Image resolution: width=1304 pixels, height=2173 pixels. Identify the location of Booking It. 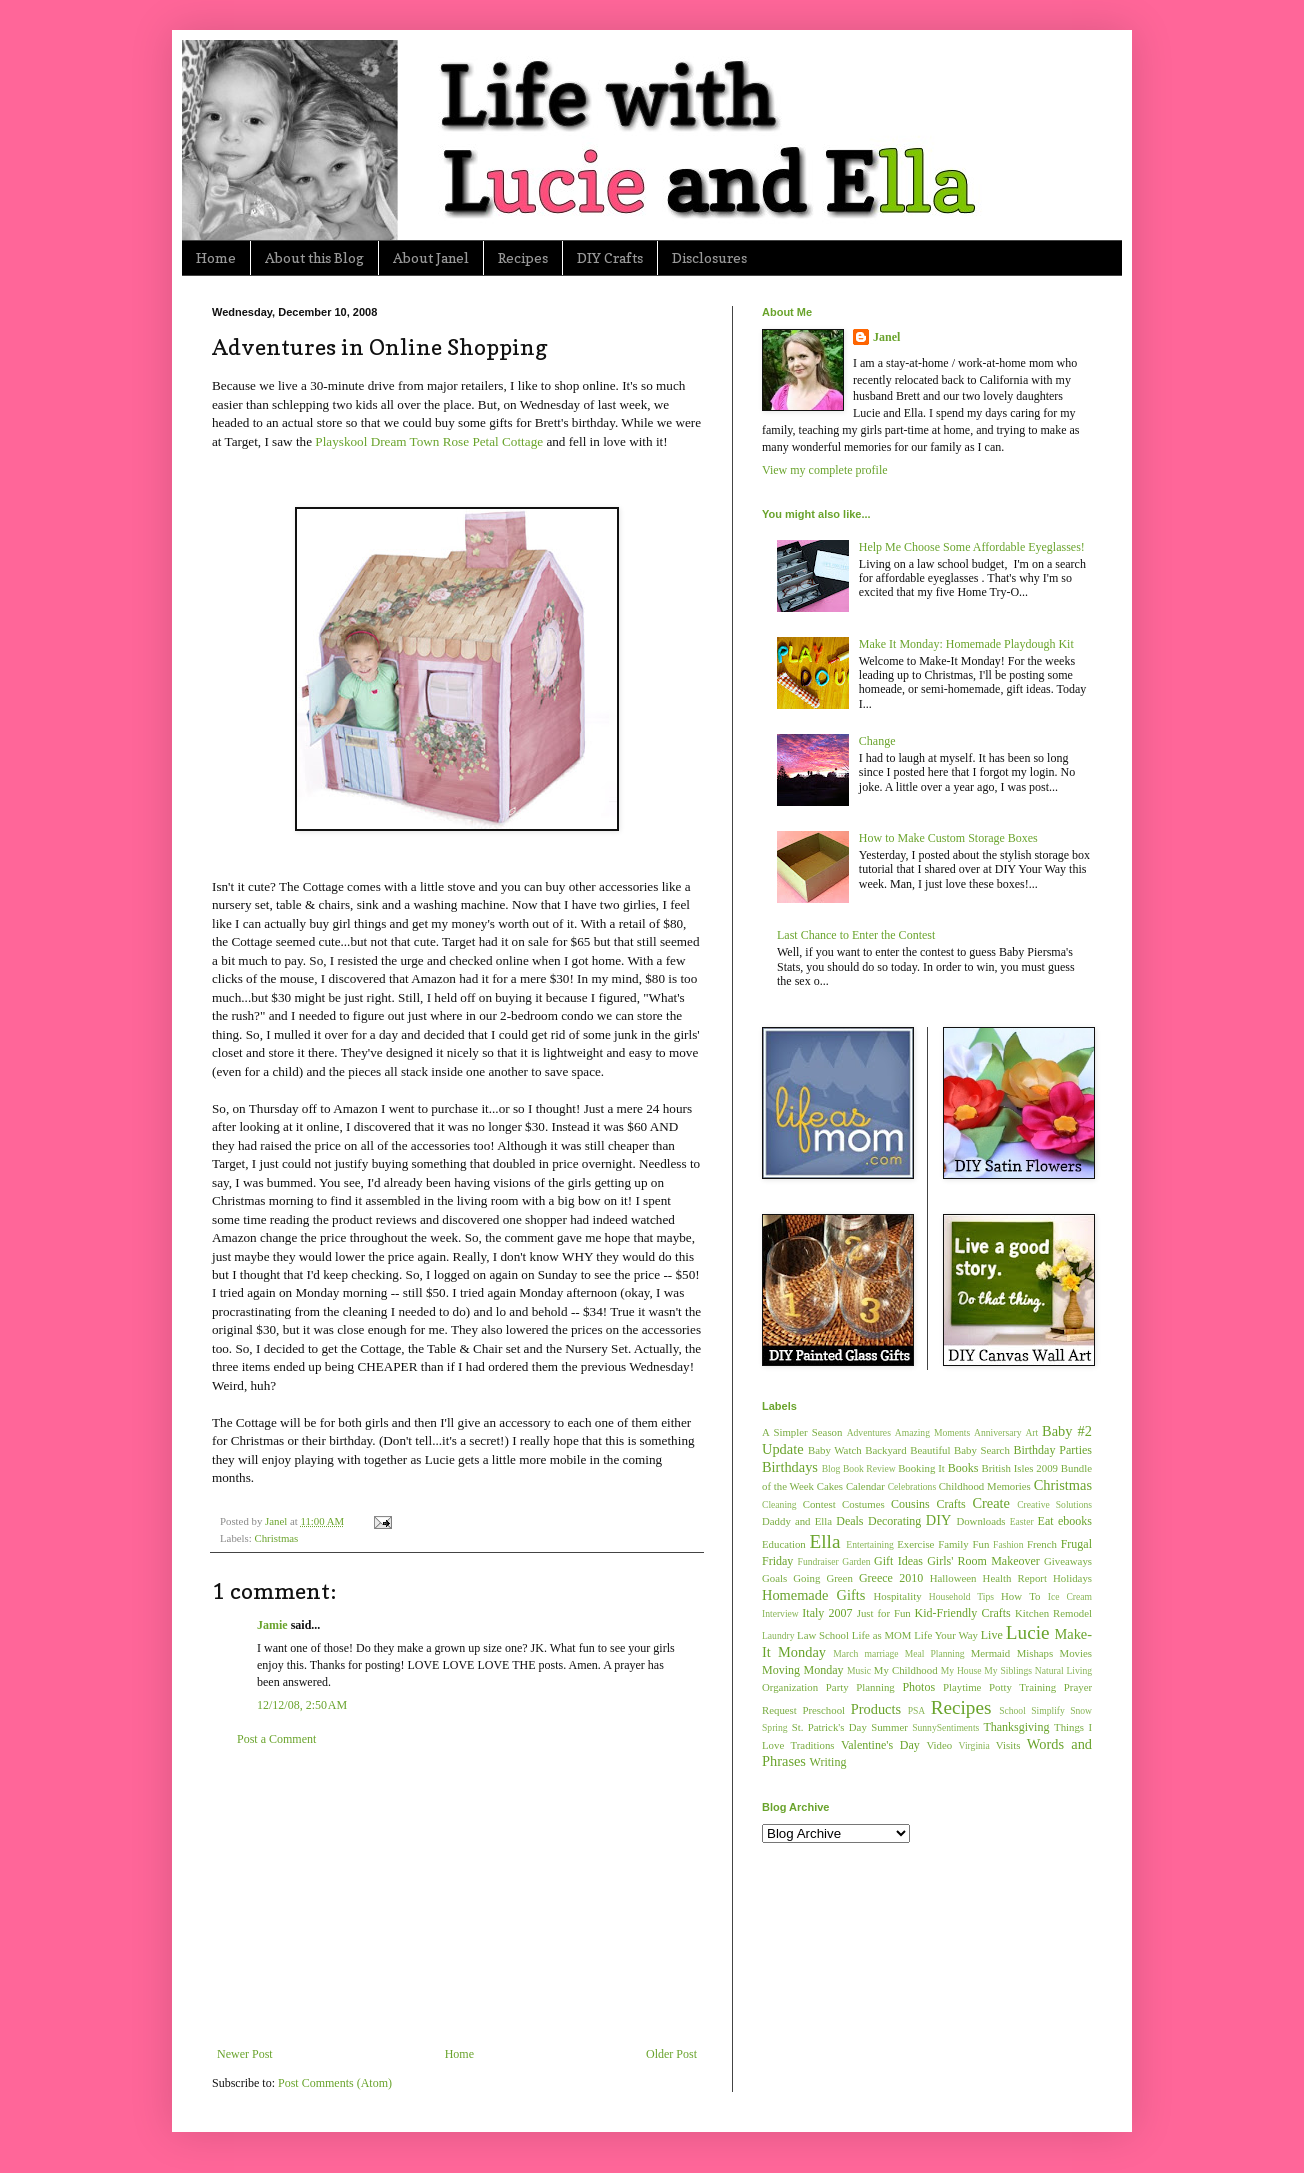
(921, 1468).